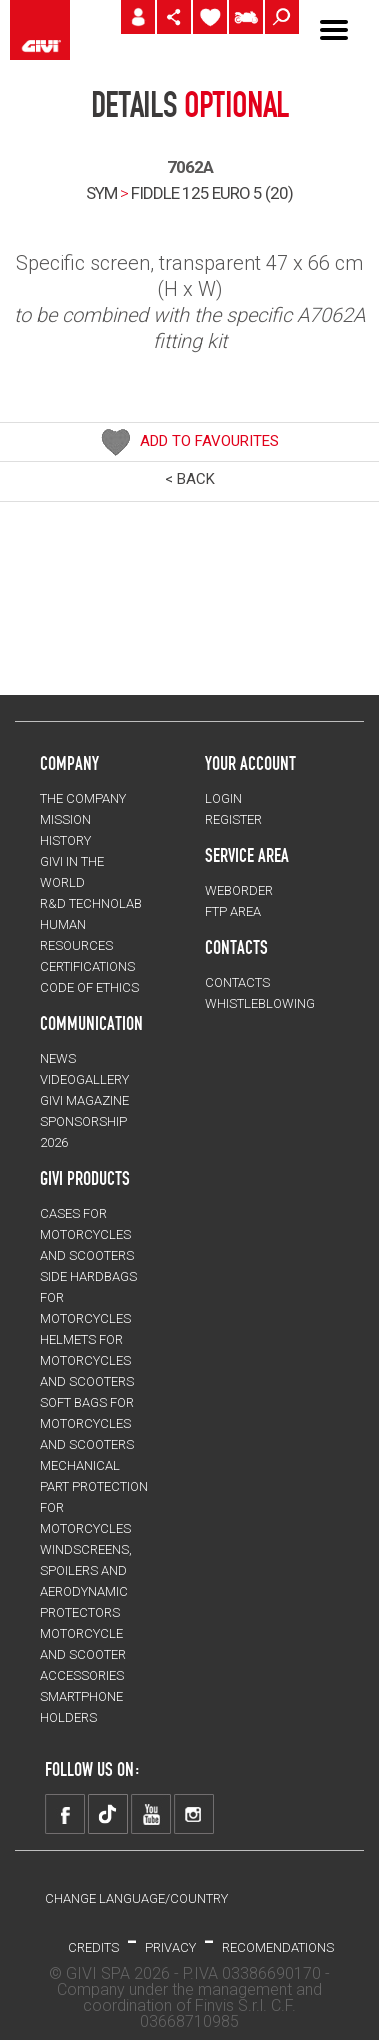 The height and width of the screenshot is (2040, 379). Describe the element at coordinates (87, 966) in the screenshot. I see `CERTIFICATIONS` at that location.